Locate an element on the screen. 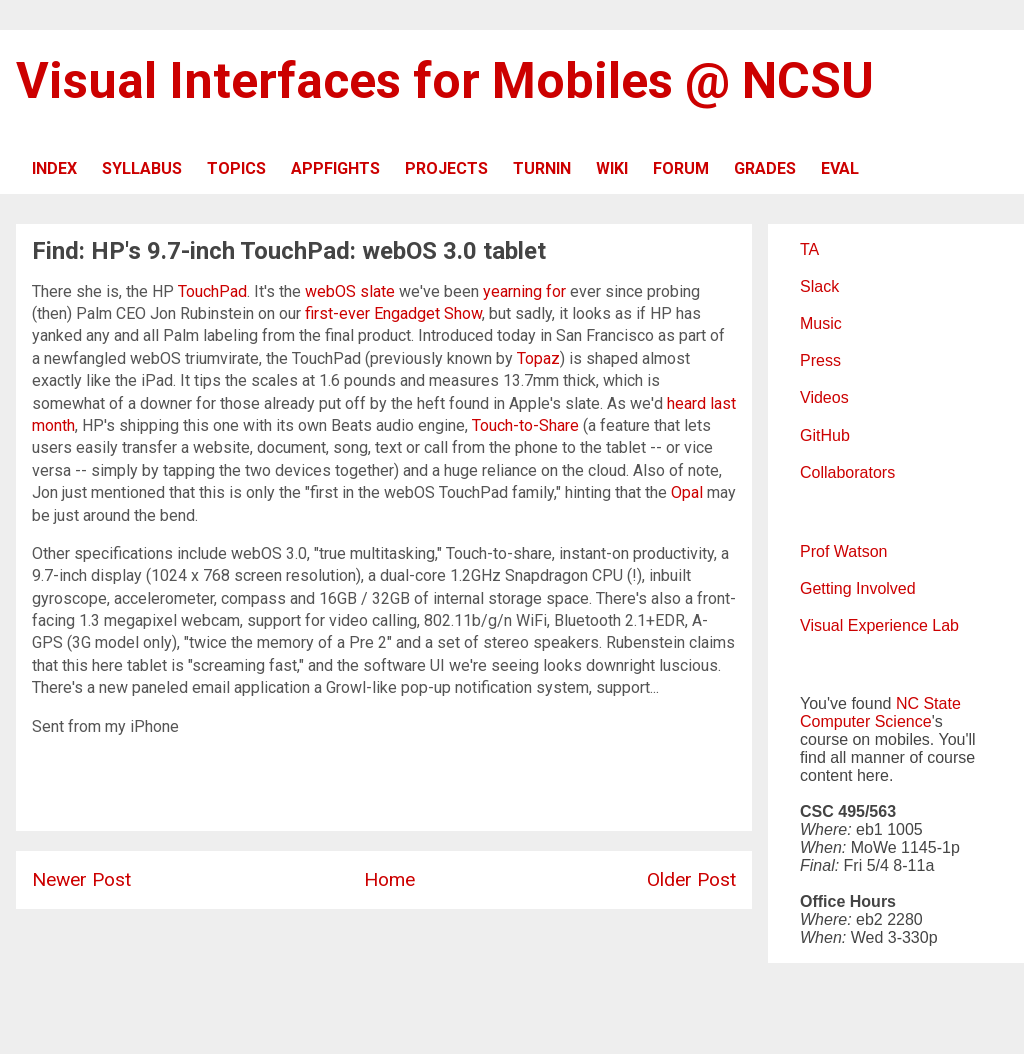 The image size is (1024, 1054). PROJECTS is located at coordinates (446, 168).